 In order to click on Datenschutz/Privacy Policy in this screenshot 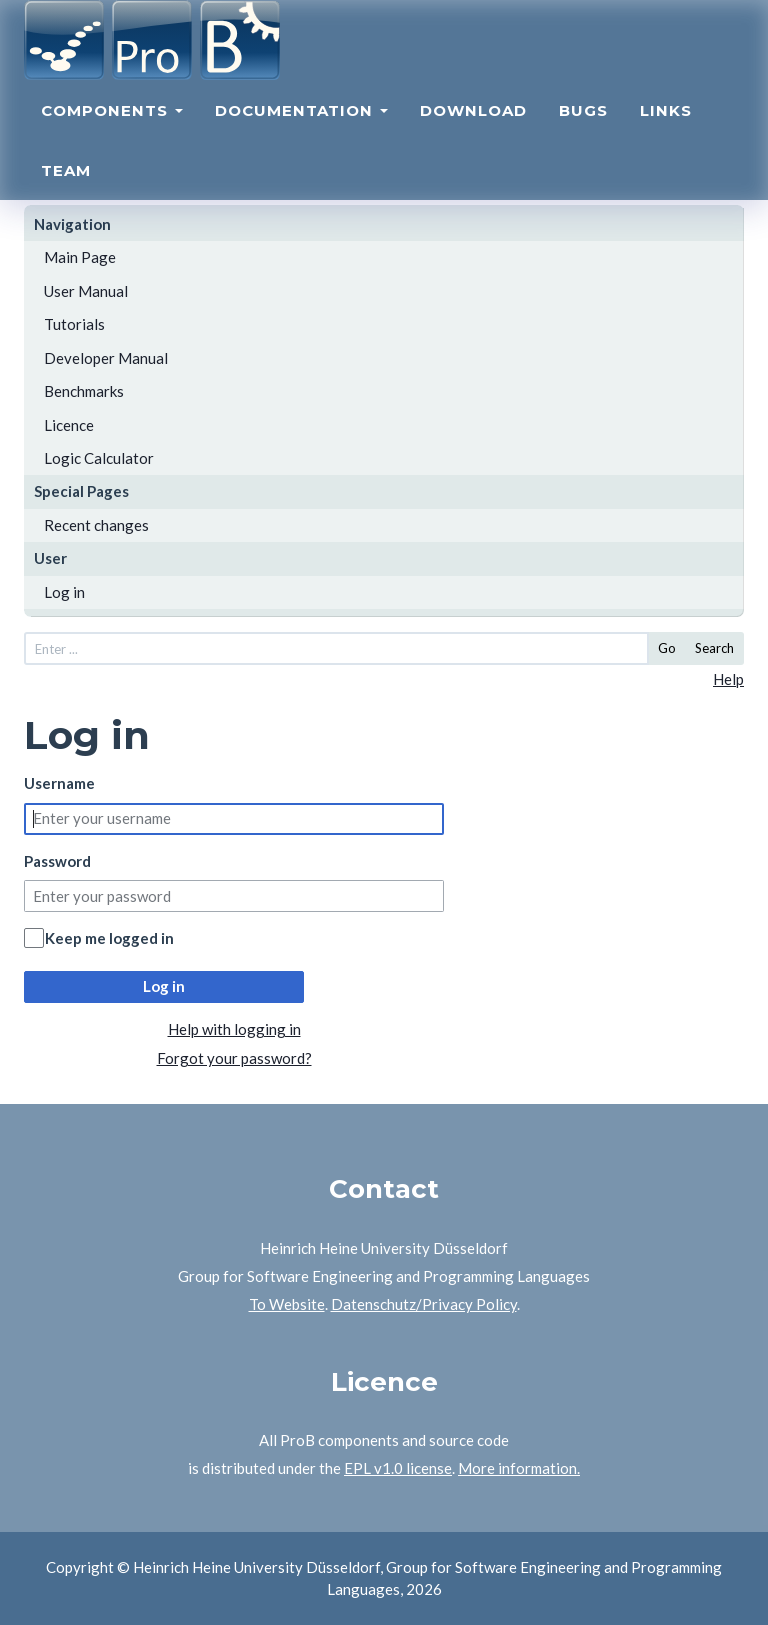, I will do `click(424, 1304)`.